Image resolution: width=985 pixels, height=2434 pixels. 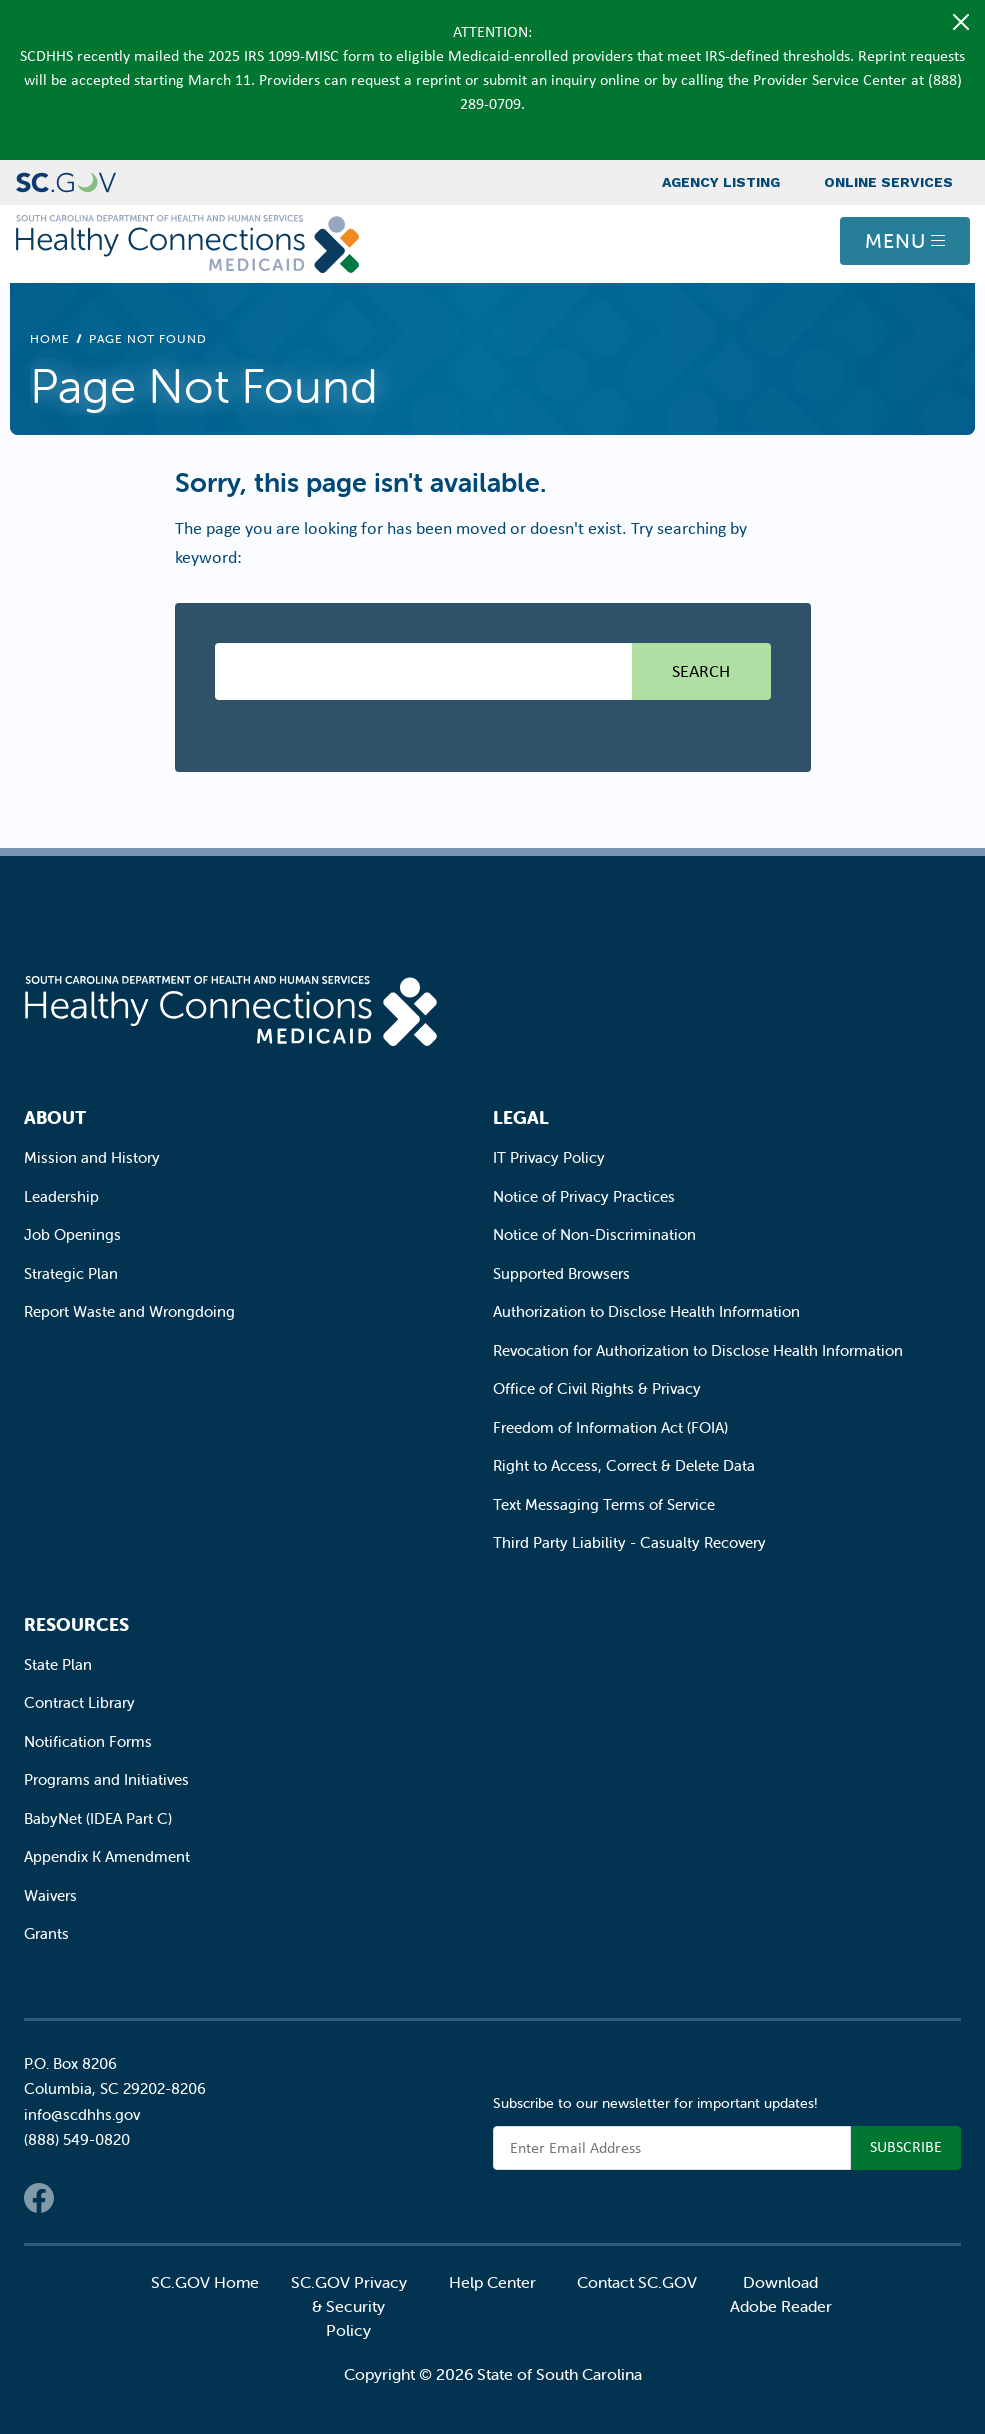 What do you see at coordinates (584, 1196) in the screenshot?
I see `Notice of Privacy Practices` at bounding box center [584, 1196].